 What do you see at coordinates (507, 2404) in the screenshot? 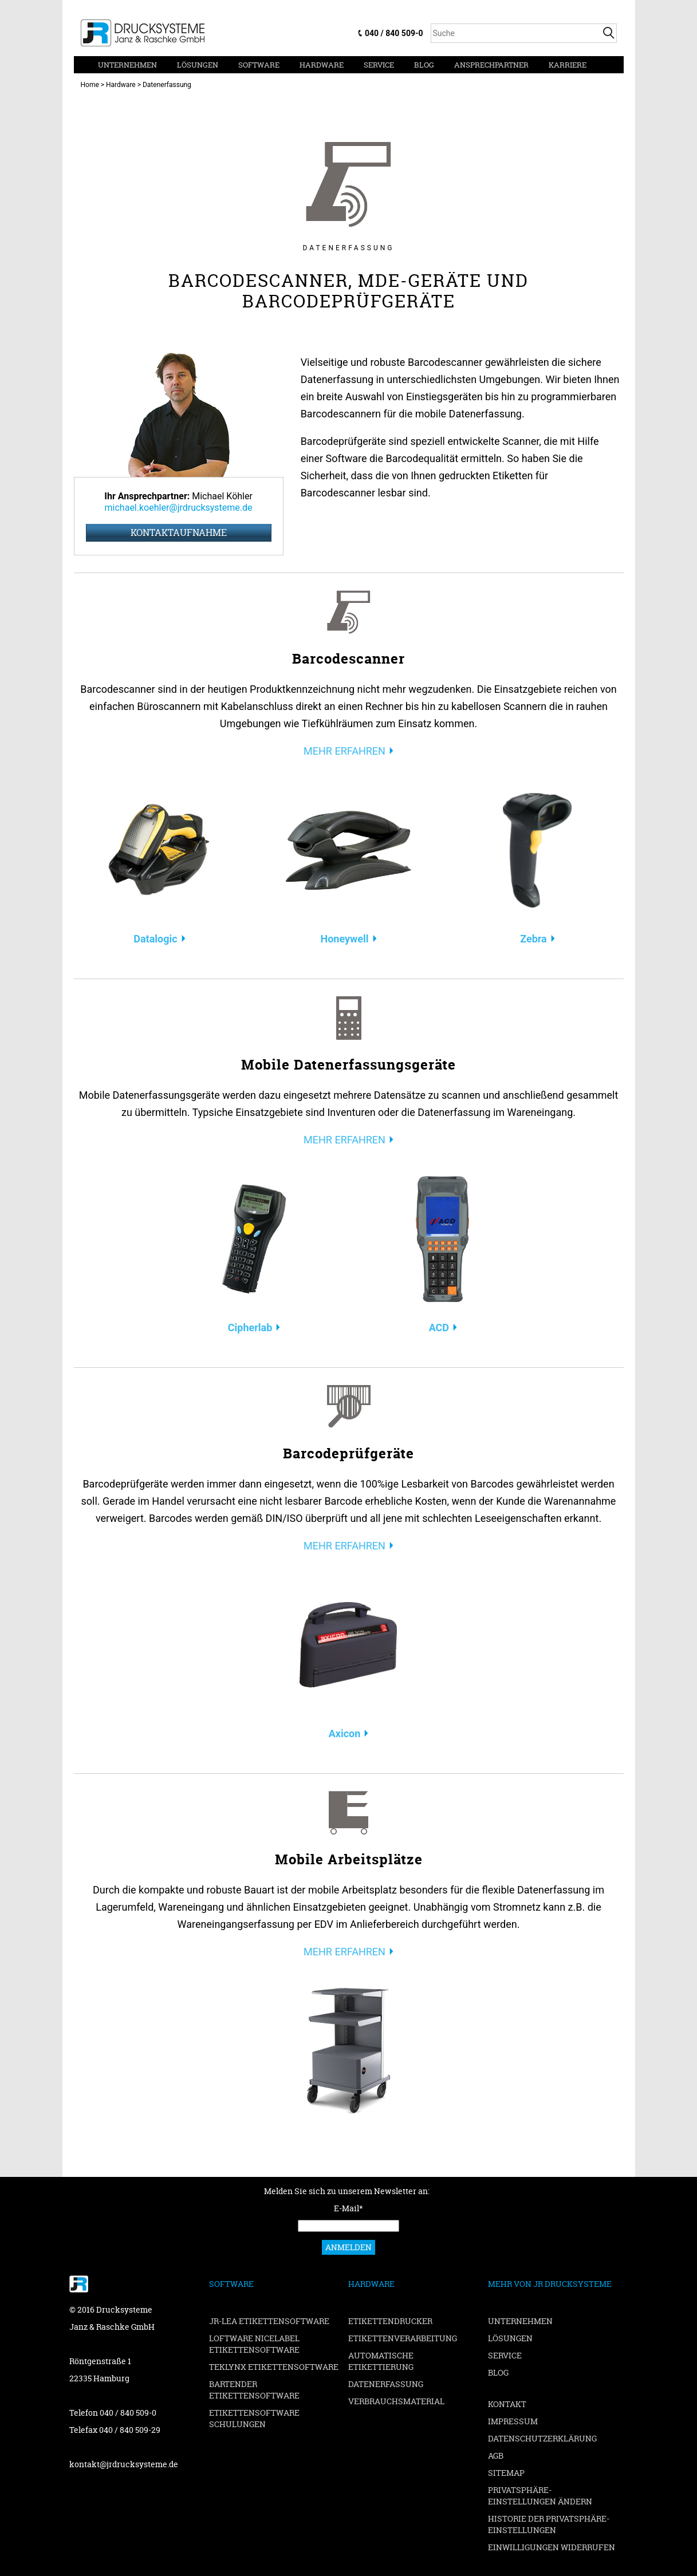
I see `Kontakt` at bounding box center [507, 2404].